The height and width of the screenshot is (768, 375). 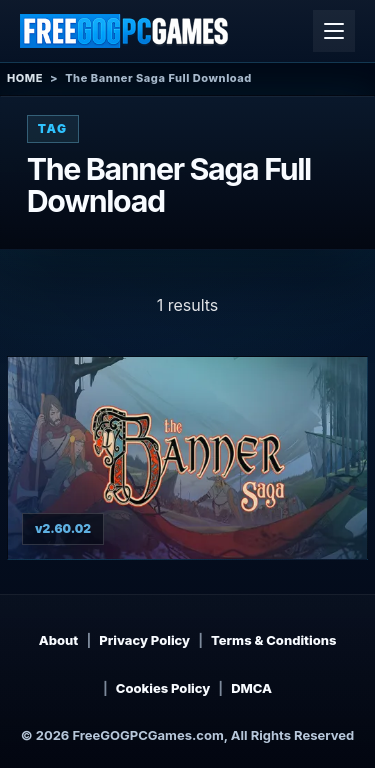 I want to click on Privacy Policy, so click(x=144, y=640).